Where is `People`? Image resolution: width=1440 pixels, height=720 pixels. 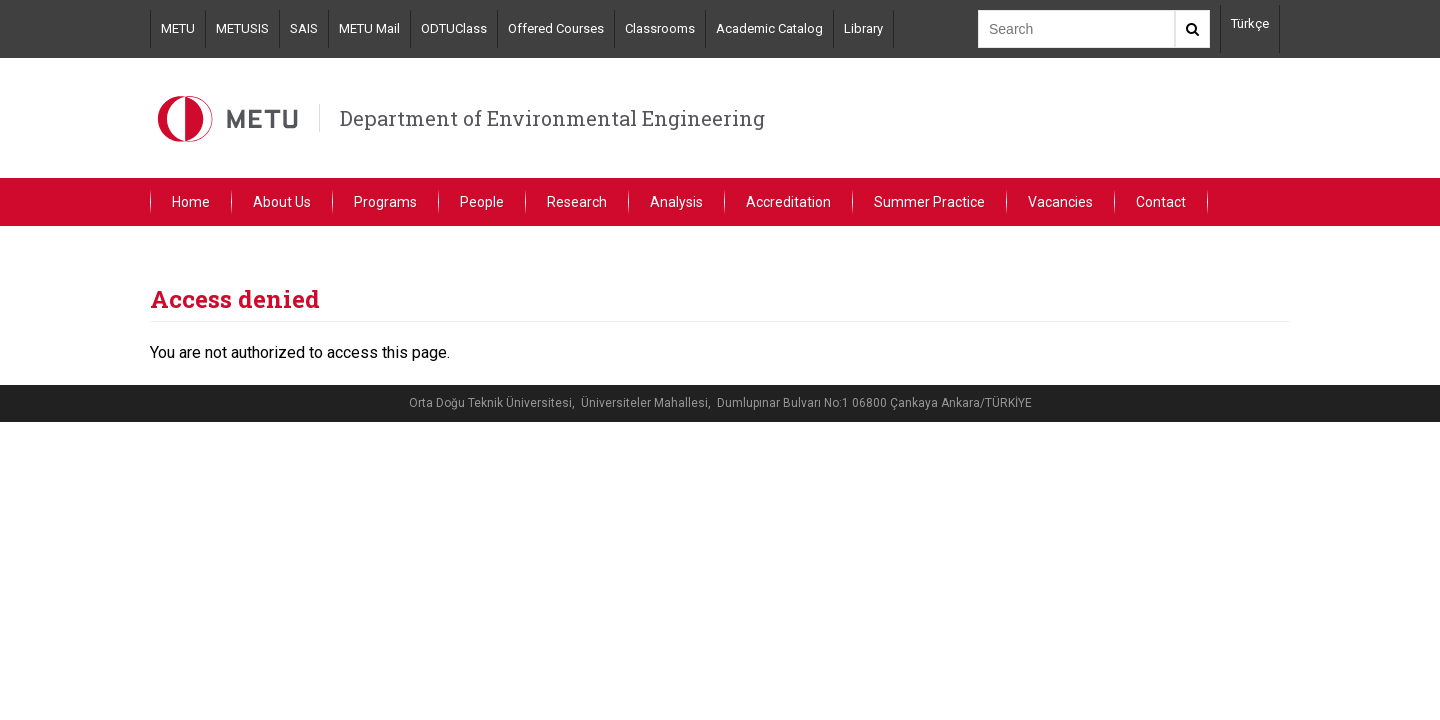
People is located at coordinates (482, 202).